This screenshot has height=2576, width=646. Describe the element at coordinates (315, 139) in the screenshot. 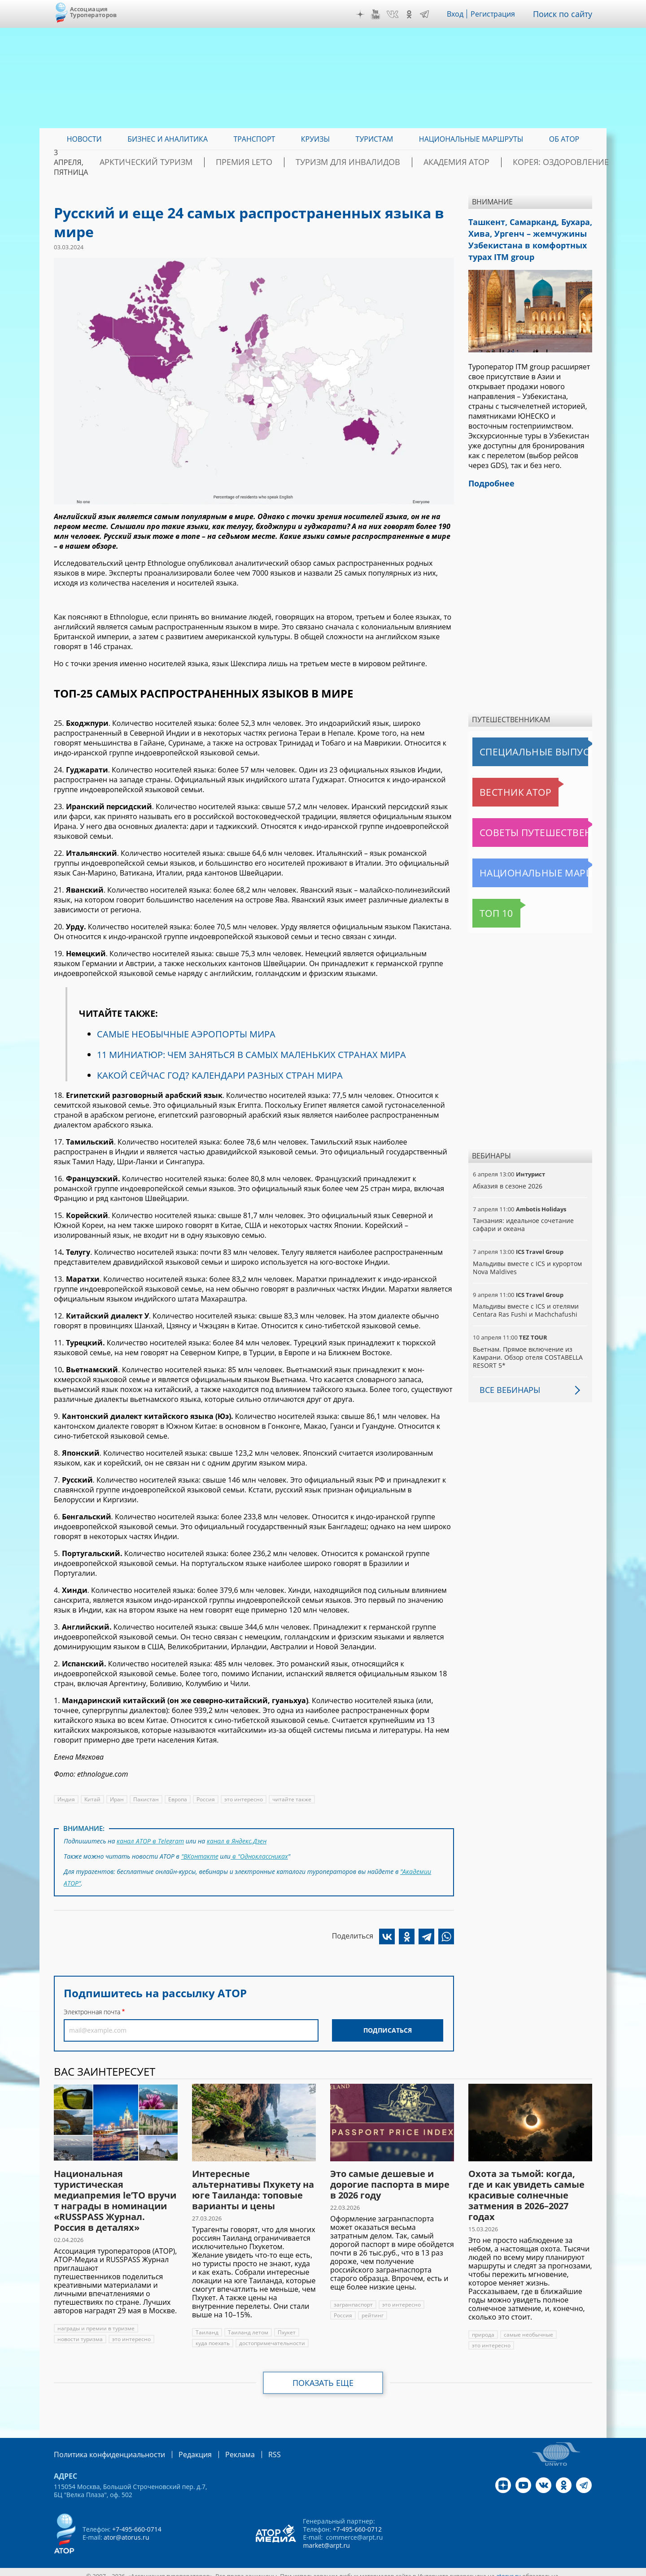

I see `Круизы [menuitem]` at that location.